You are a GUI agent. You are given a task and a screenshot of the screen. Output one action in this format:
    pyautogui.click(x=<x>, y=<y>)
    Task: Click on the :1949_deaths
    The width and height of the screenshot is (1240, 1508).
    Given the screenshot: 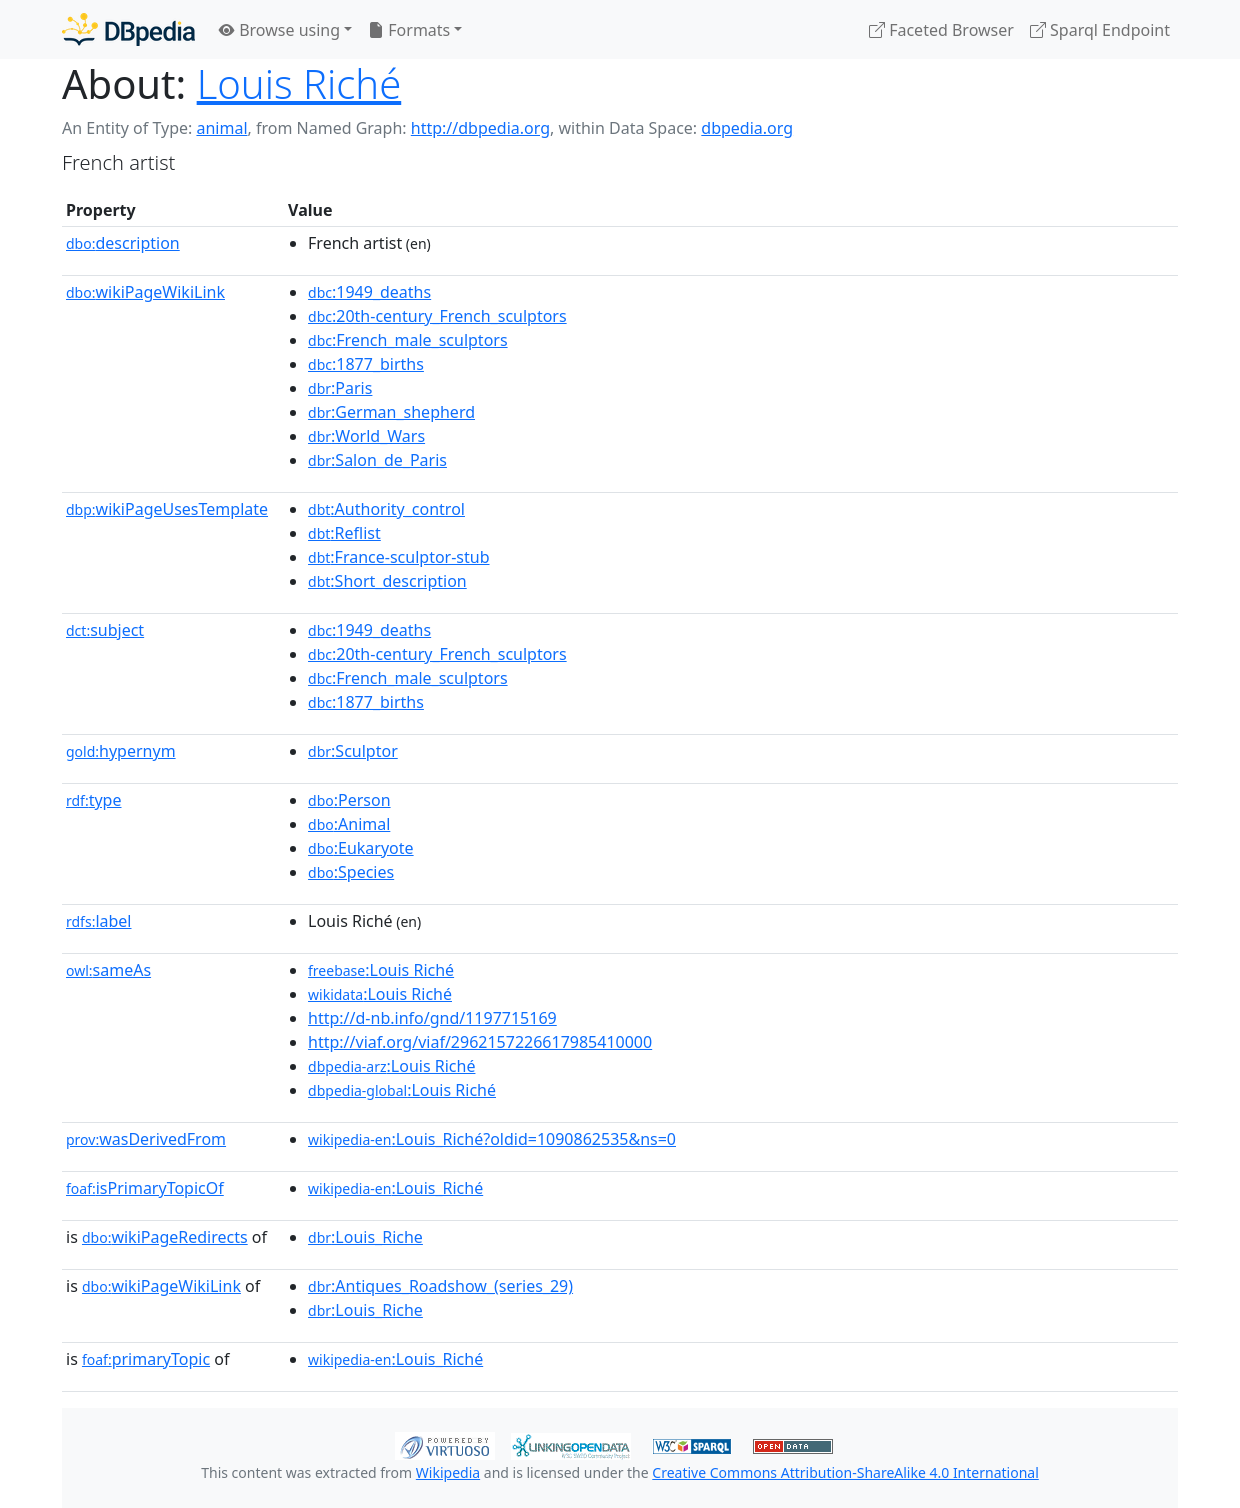 What is the action you would take?
    pyautogui.click(x=369, y=292)
    